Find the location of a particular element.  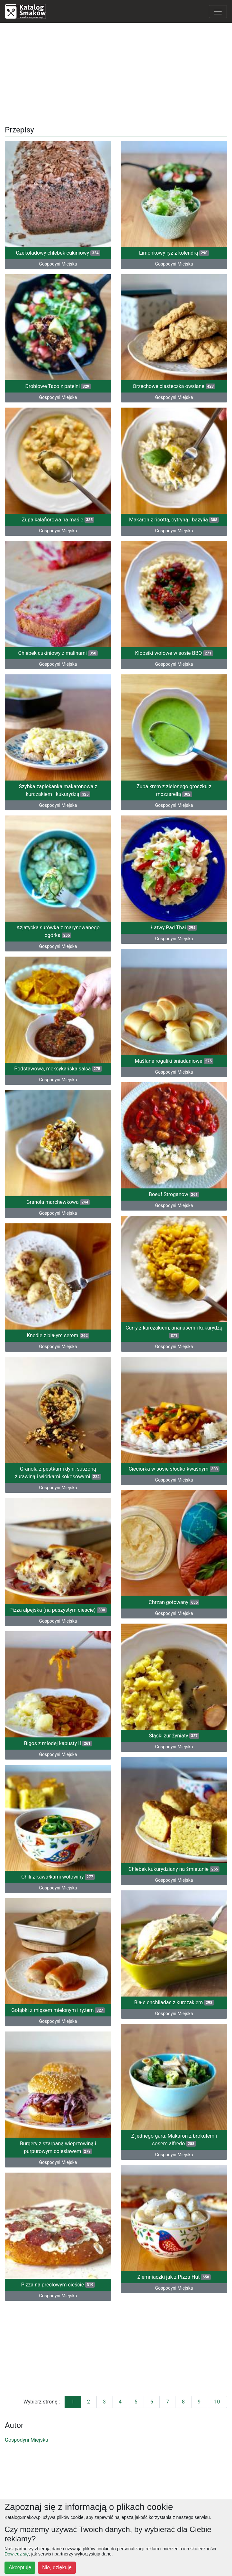

Zupa kalafiorowa na maśle is located at coordinates (58, 520).